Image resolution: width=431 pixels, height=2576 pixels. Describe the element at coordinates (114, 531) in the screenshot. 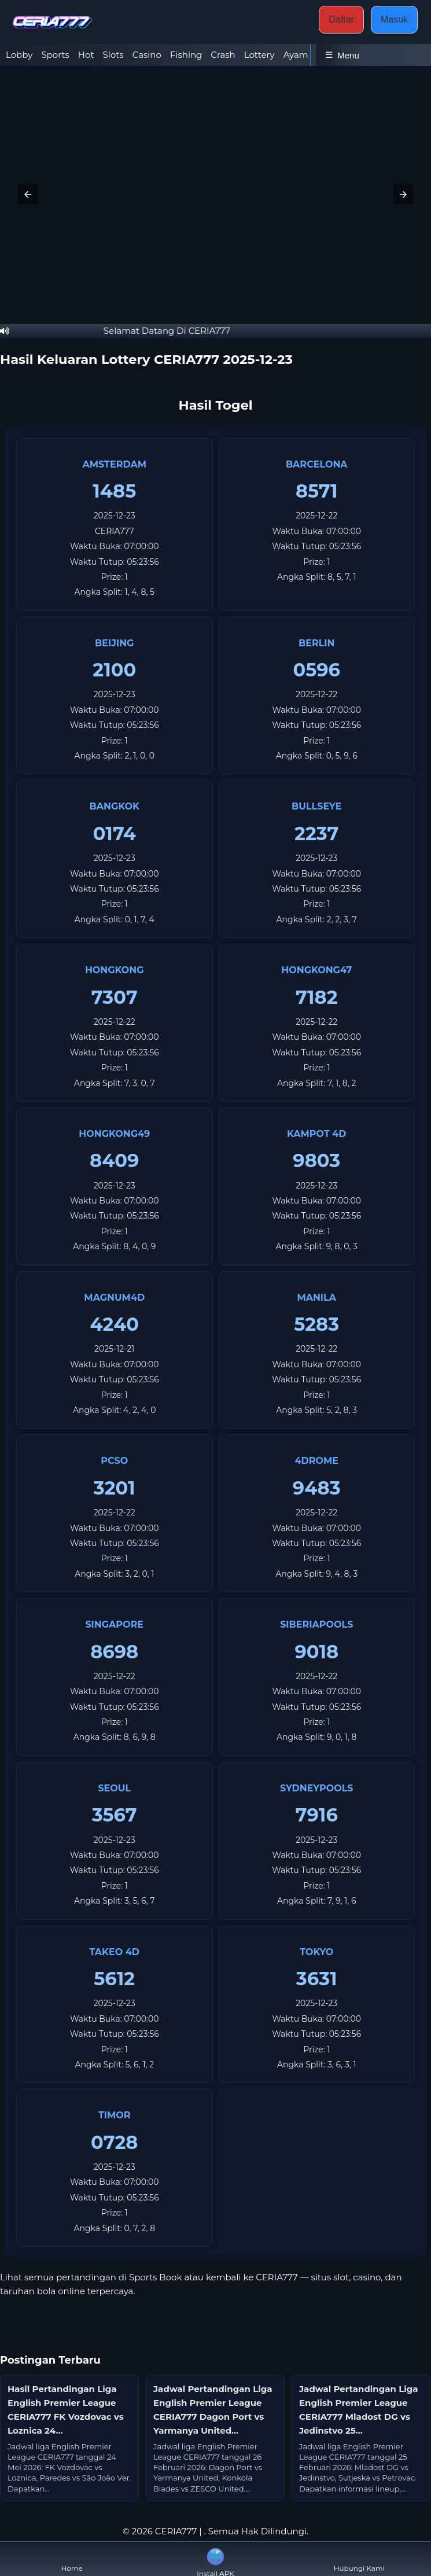

I see `CERIA777` at that location.